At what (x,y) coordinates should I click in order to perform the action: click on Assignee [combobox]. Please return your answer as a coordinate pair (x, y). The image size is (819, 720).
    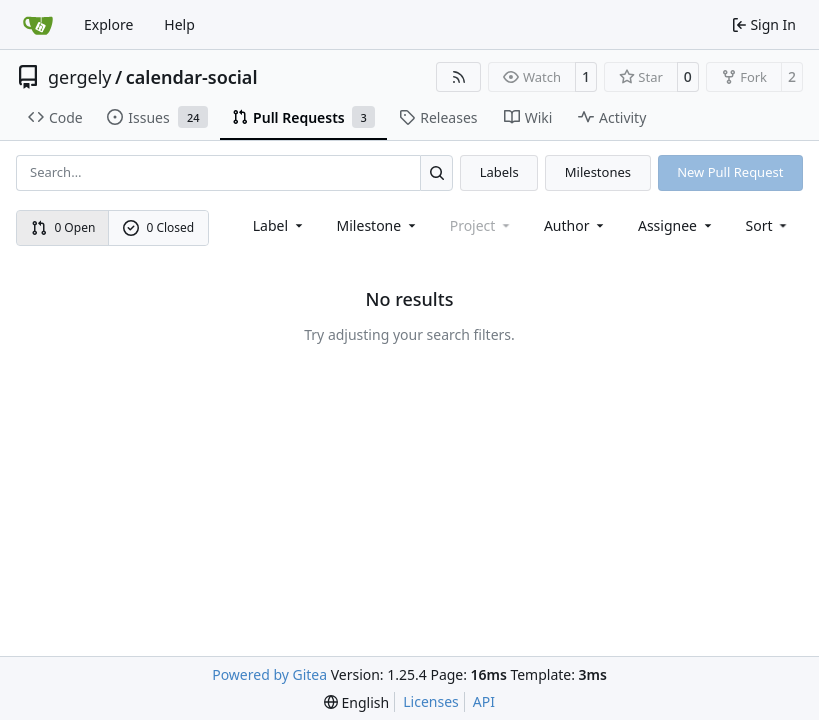
    Looking at the image, I should click on (676, 225).